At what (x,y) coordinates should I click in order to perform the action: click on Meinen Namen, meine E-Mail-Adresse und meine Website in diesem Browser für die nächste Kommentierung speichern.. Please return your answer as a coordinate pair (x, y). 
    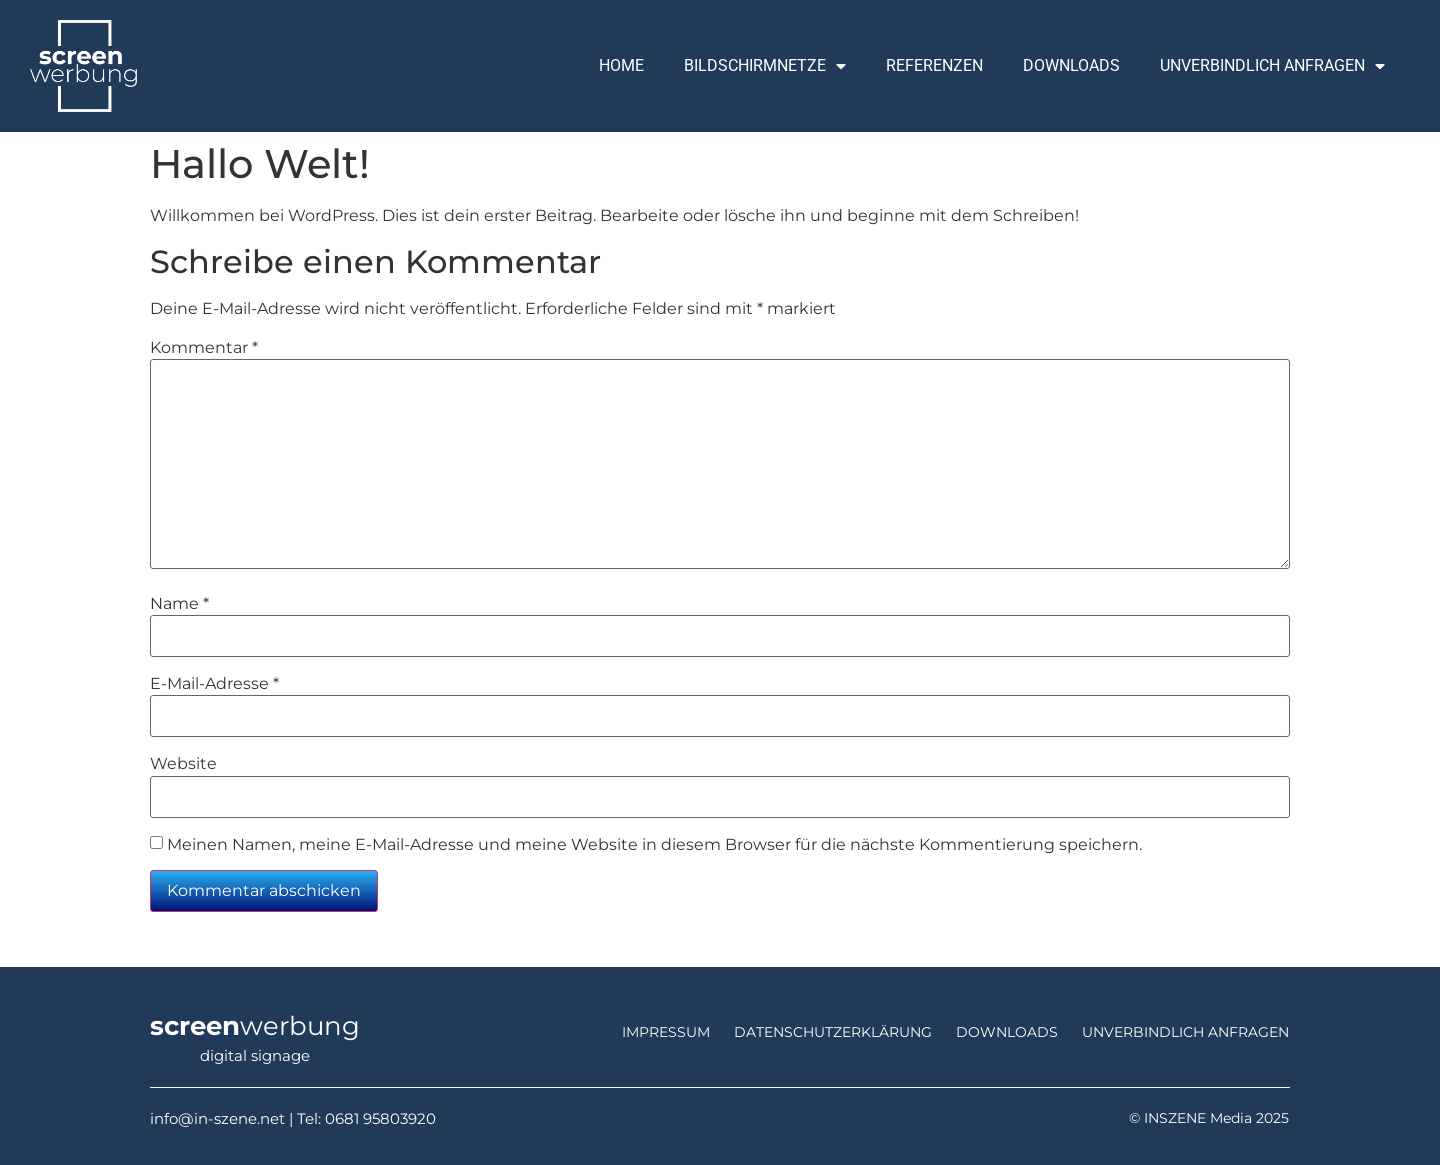
    Looking at the image, I should click on (654, 845).